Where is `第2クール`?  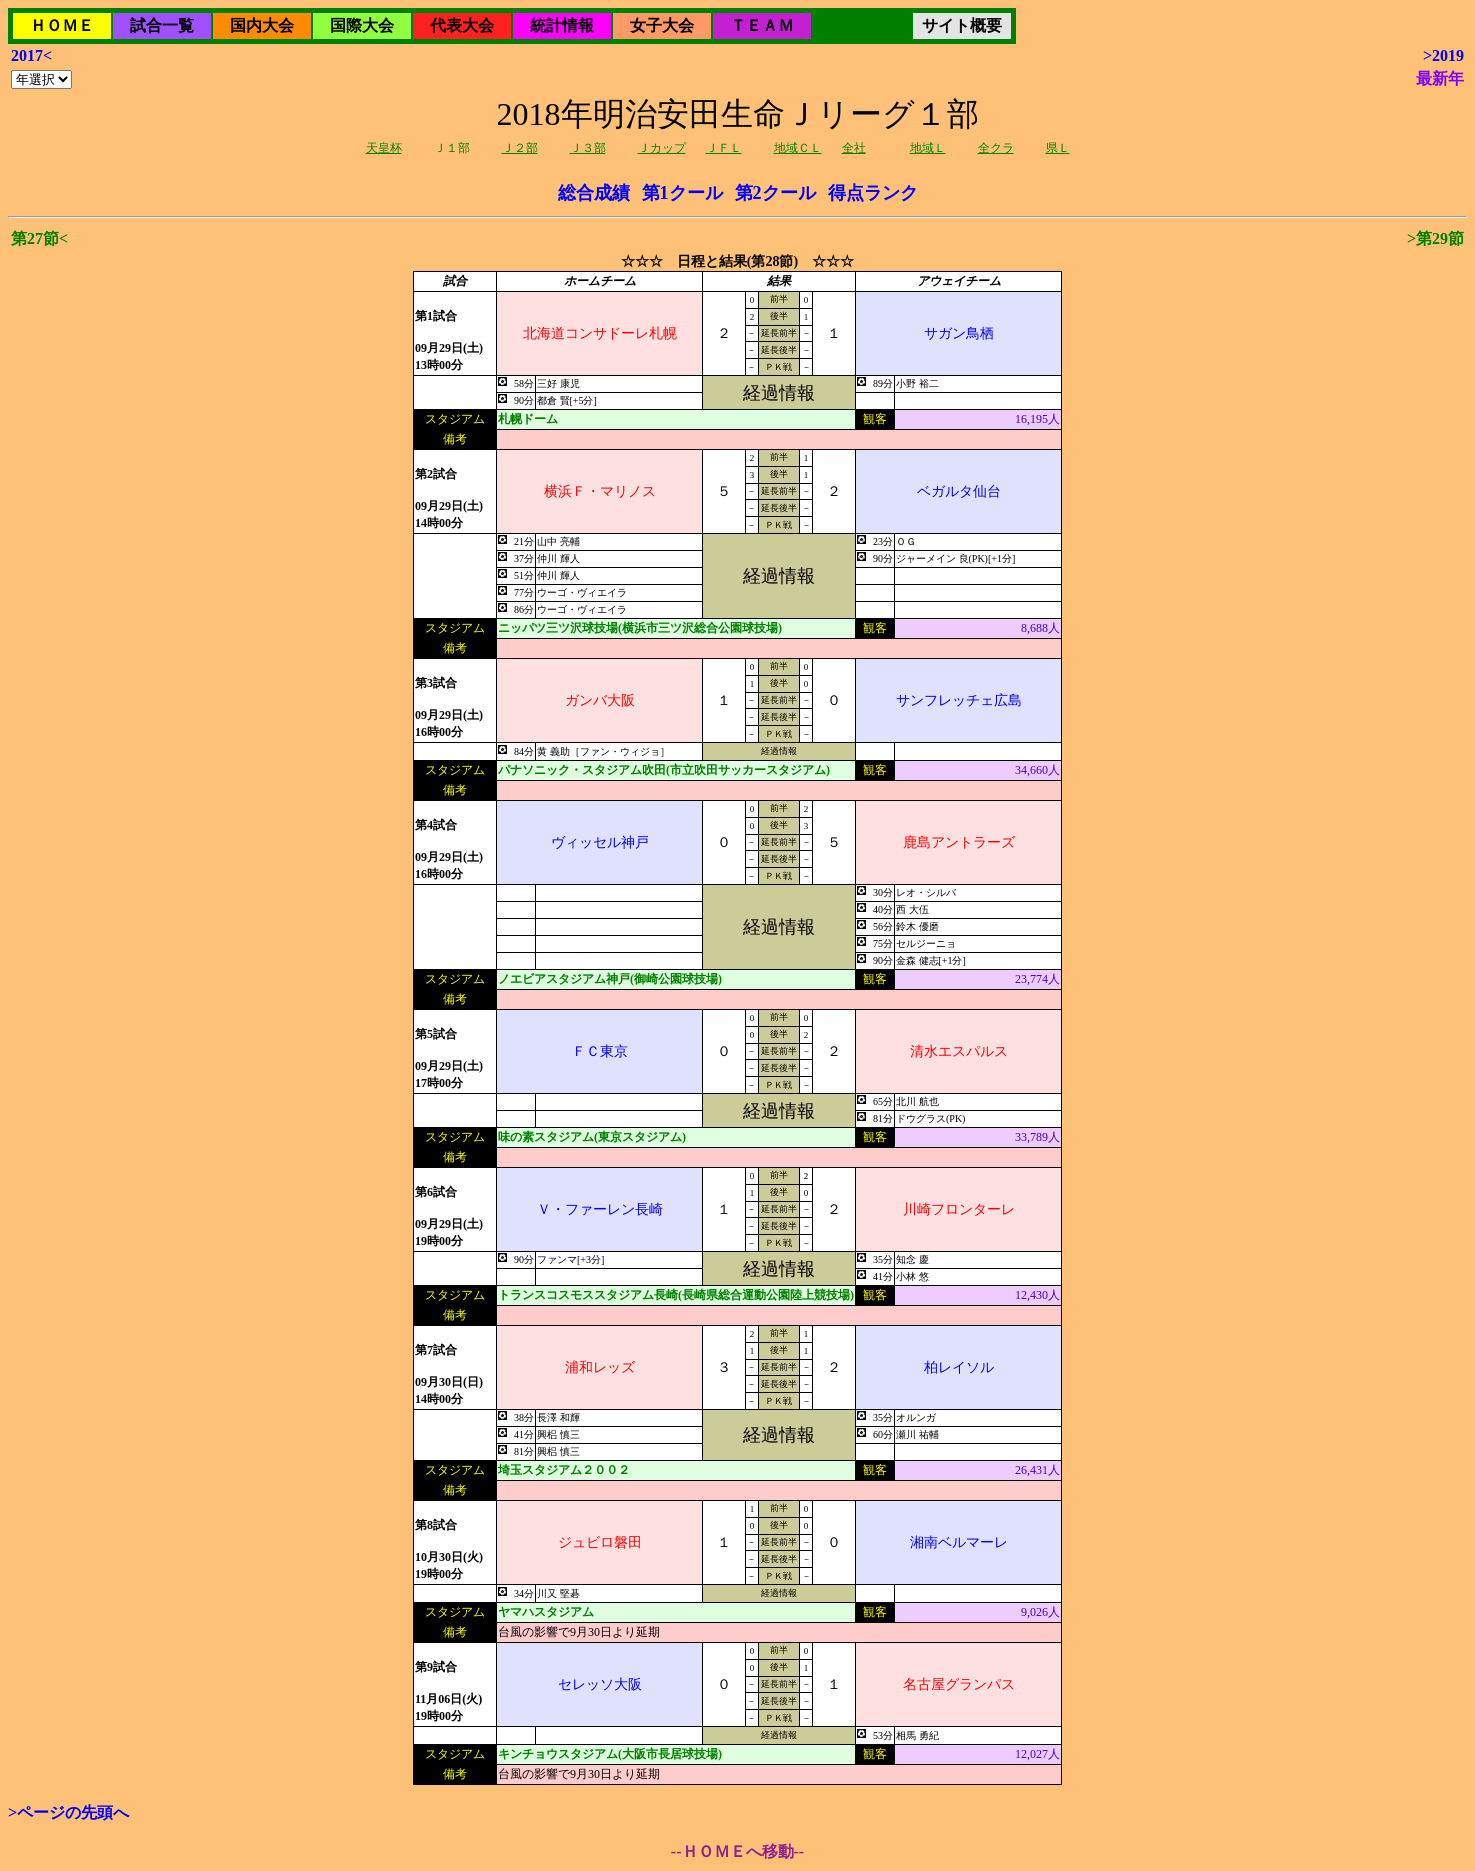 第2クール is located at coordinates (775, 193).